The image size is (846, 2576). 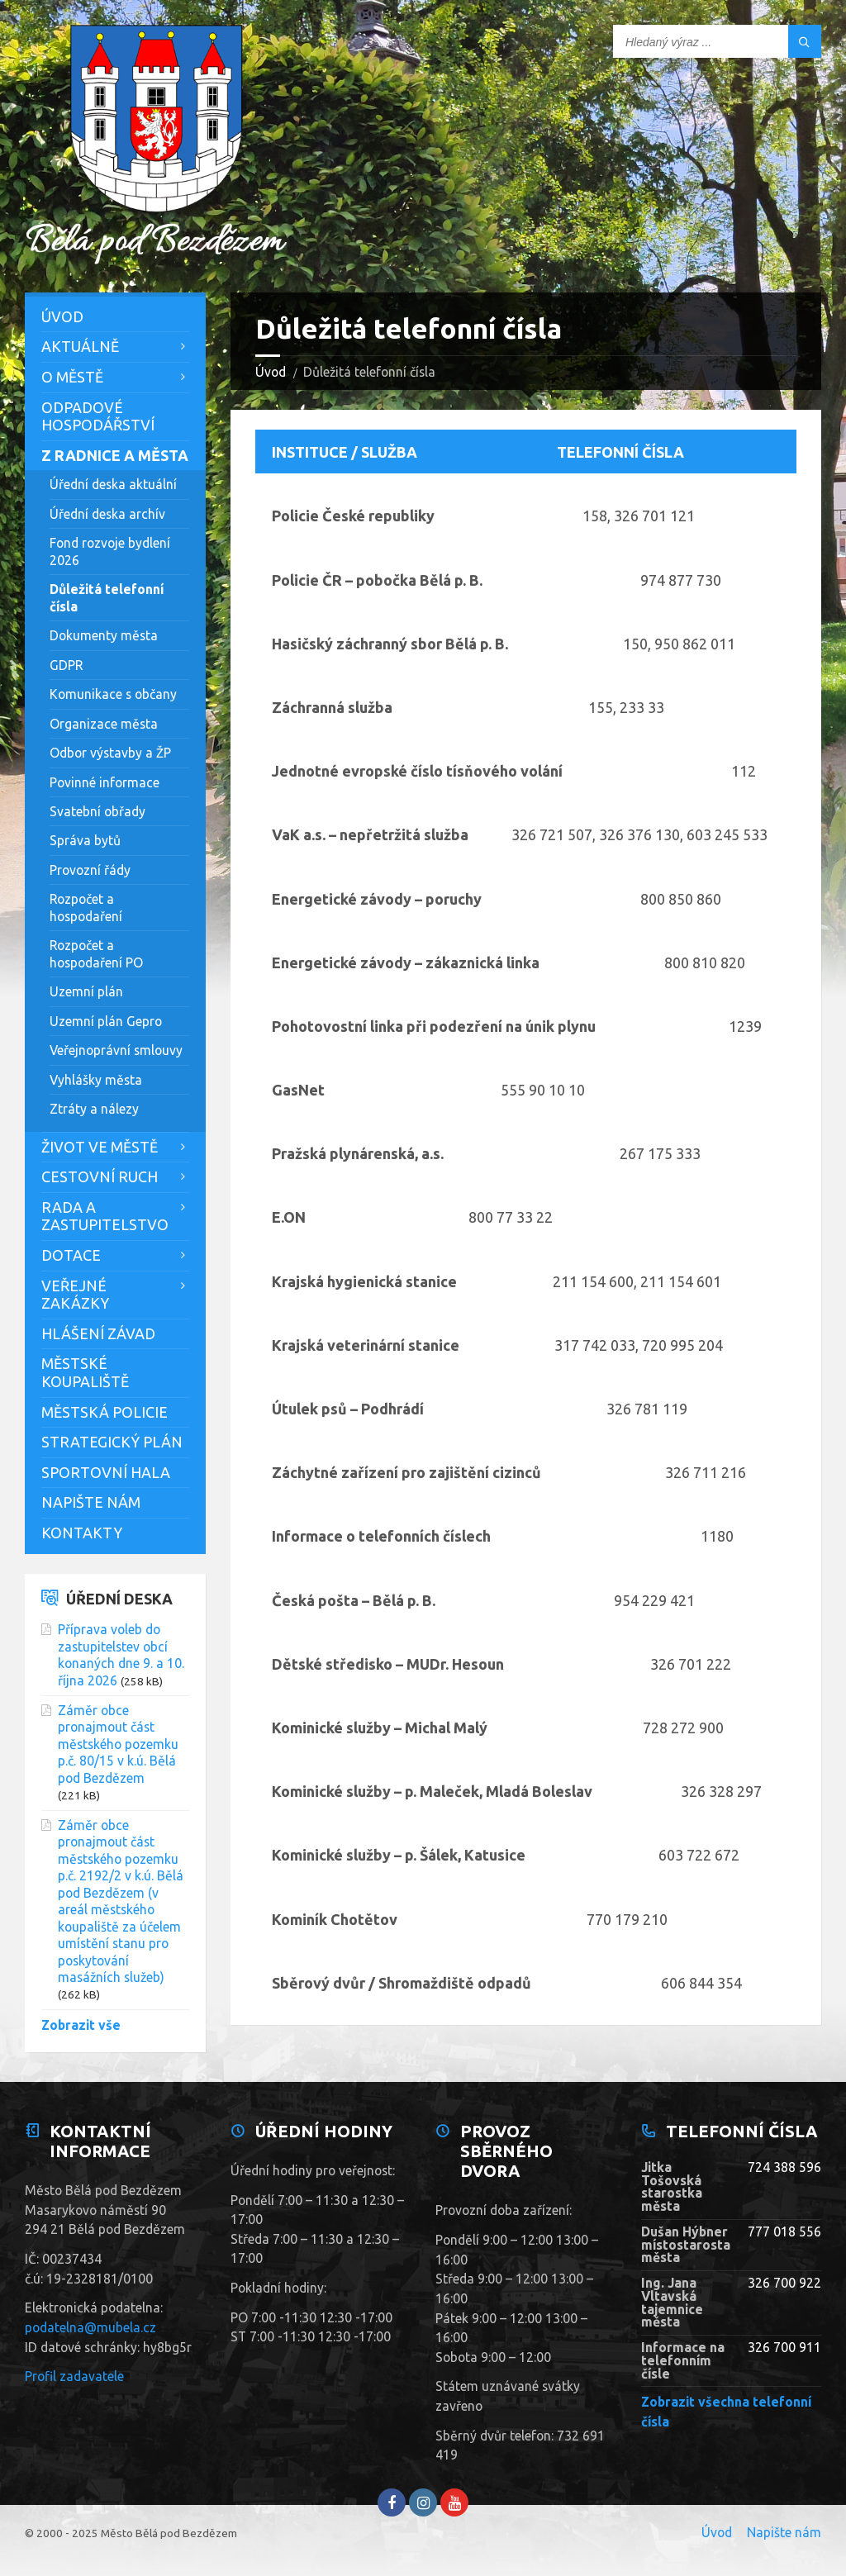 What do you see at coordinates (74, 2376) in the screenshot?
I see `Profil zadavatele` at bounding box center [74, 2376].